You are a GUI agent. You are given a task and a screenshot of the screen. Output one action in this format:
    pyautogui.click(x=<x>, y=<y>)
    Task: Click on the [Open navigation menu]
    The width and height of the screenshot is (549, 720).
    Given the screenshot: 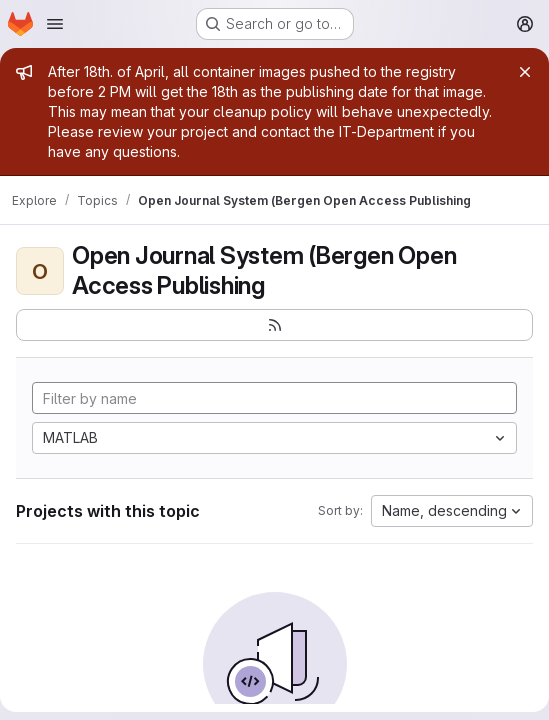 What is the action you would take?
    pyautogui.click(x=55, y=24)
    